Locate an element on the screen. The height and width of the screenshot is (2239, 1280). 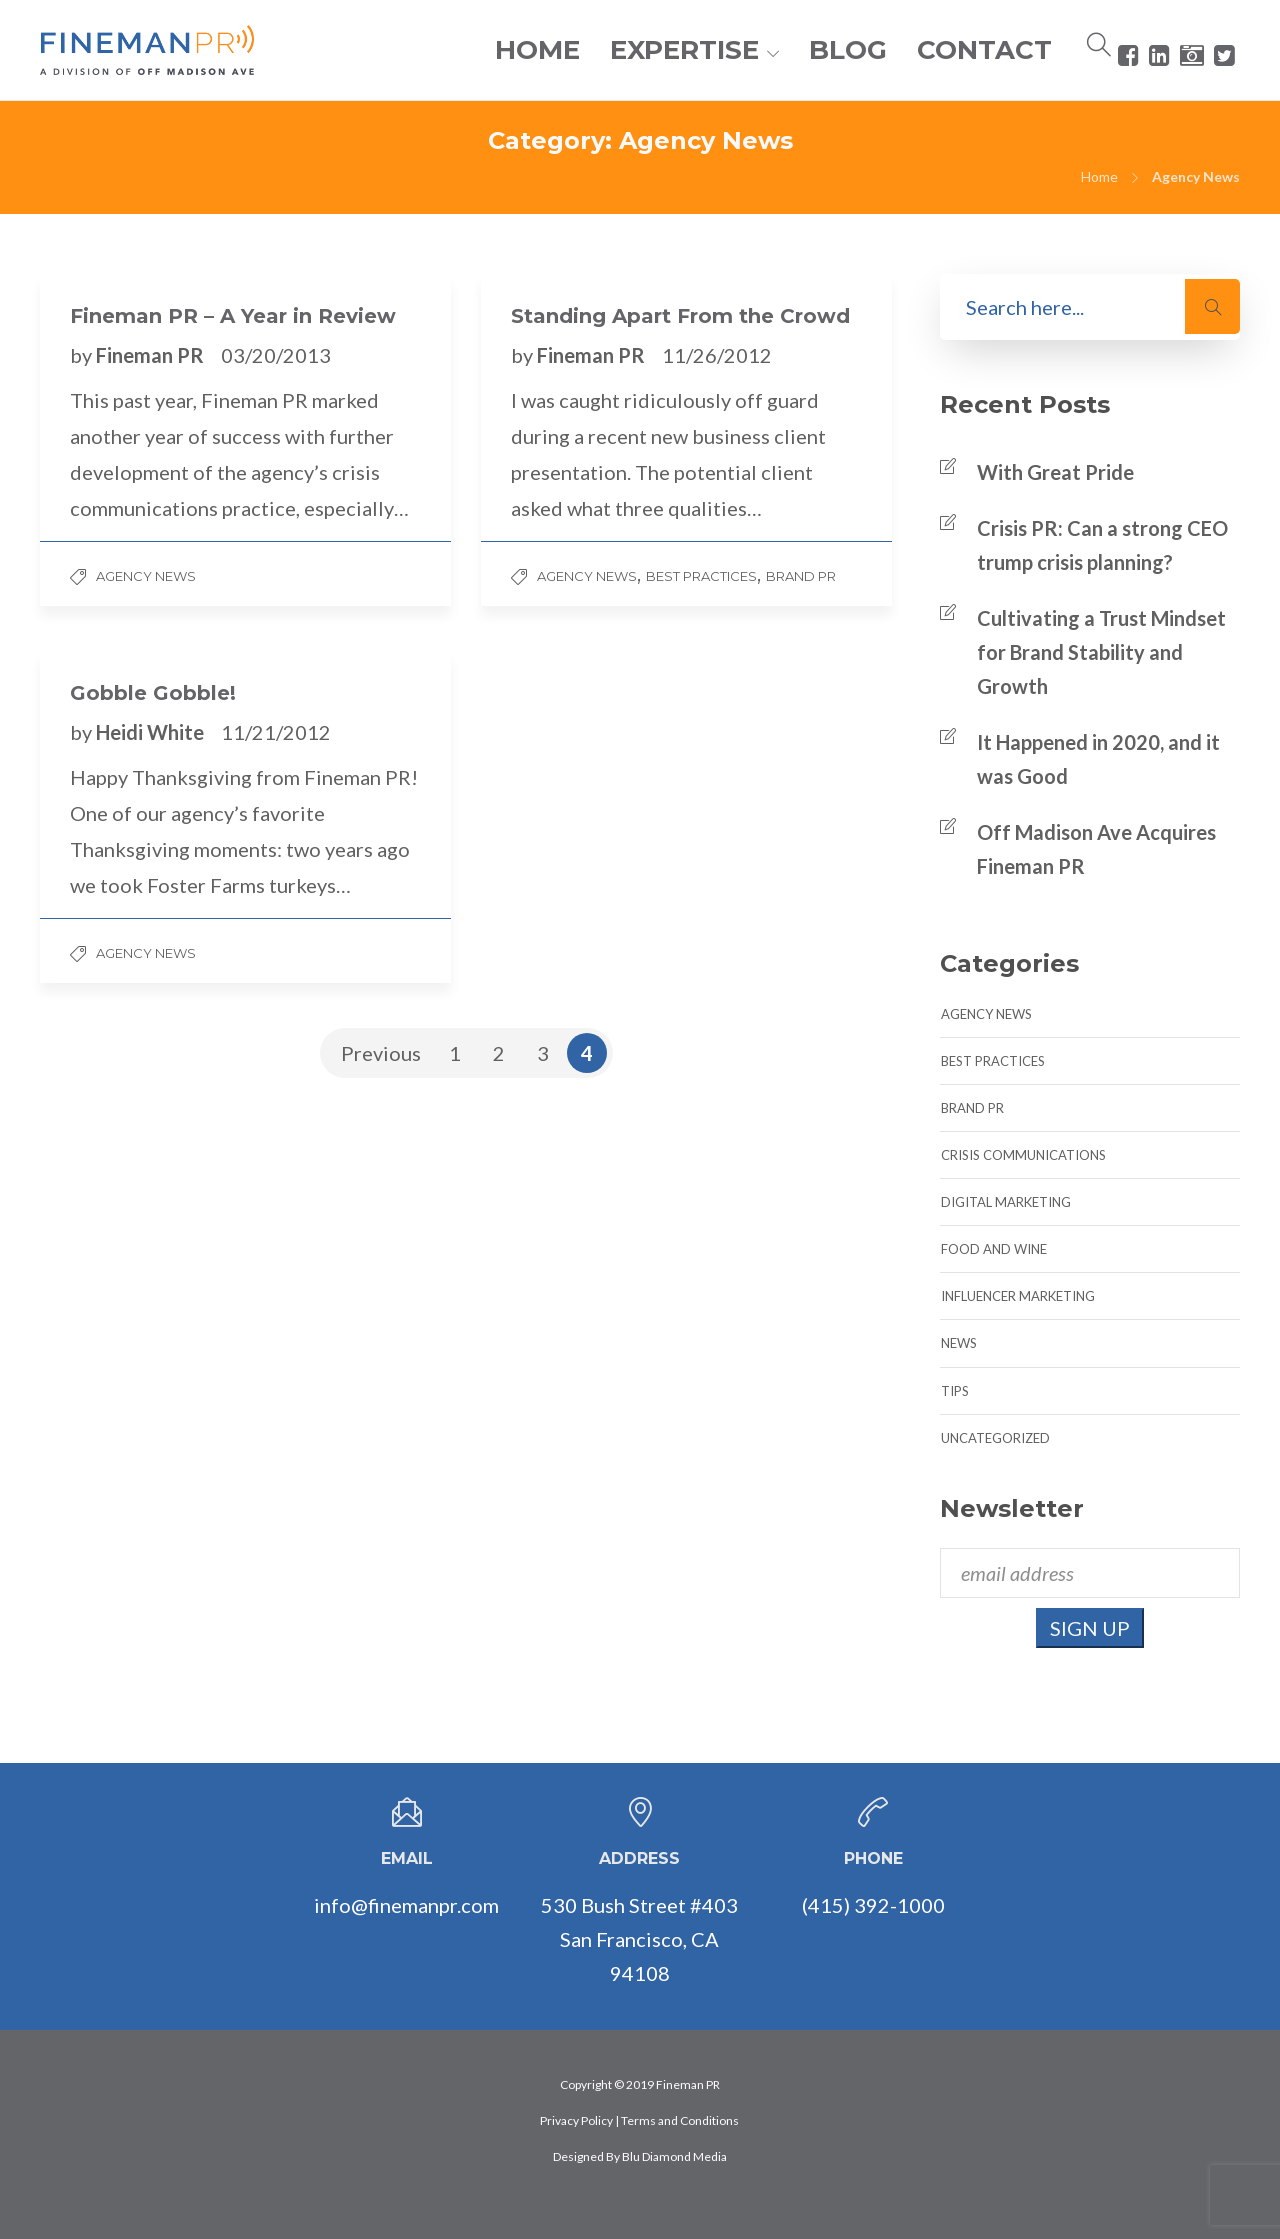
EXPERTISE is located at coordinates (684, 50).